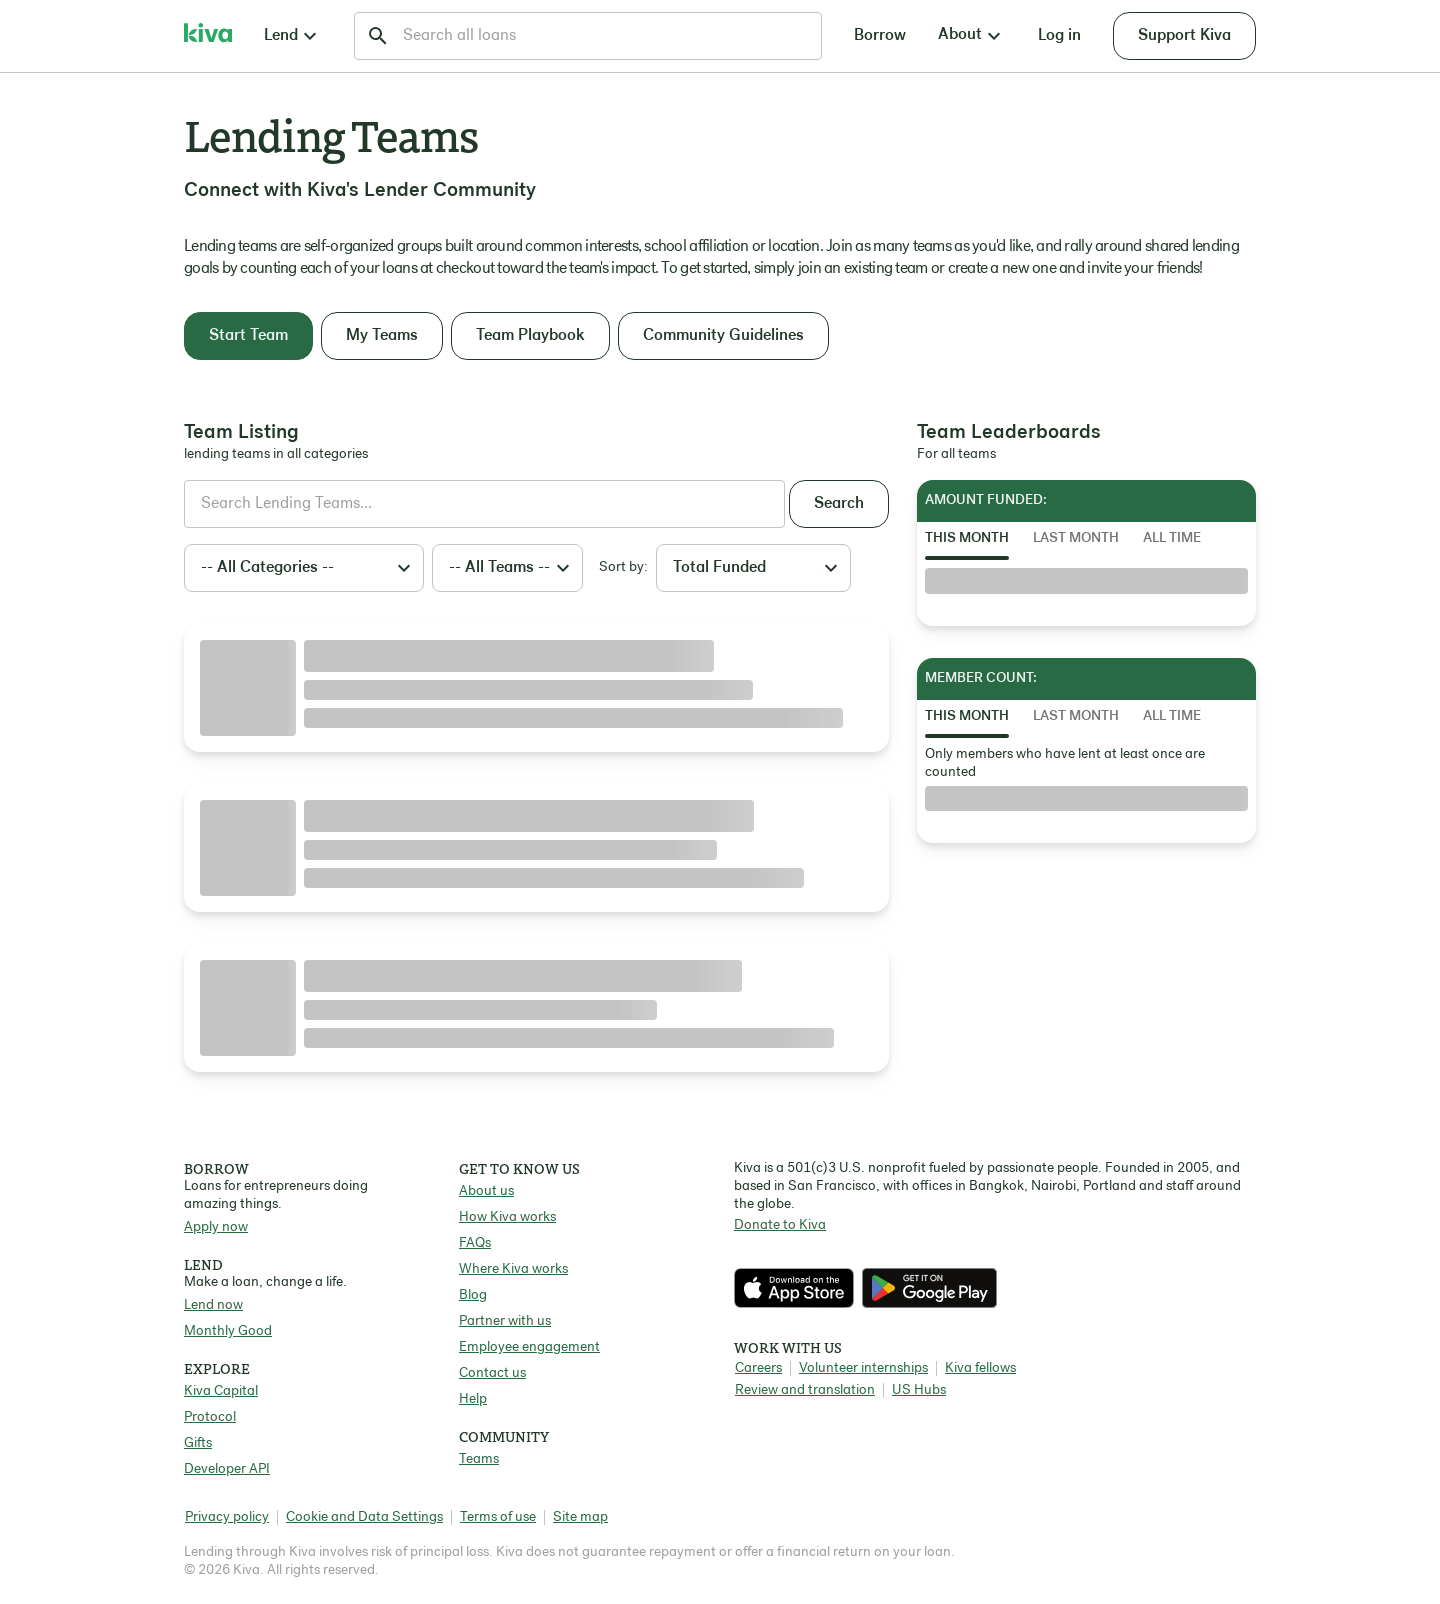 Image resolution: width=1440 pixels, height=1604 pixels. I want to click on Blog, so click(473, 1295).